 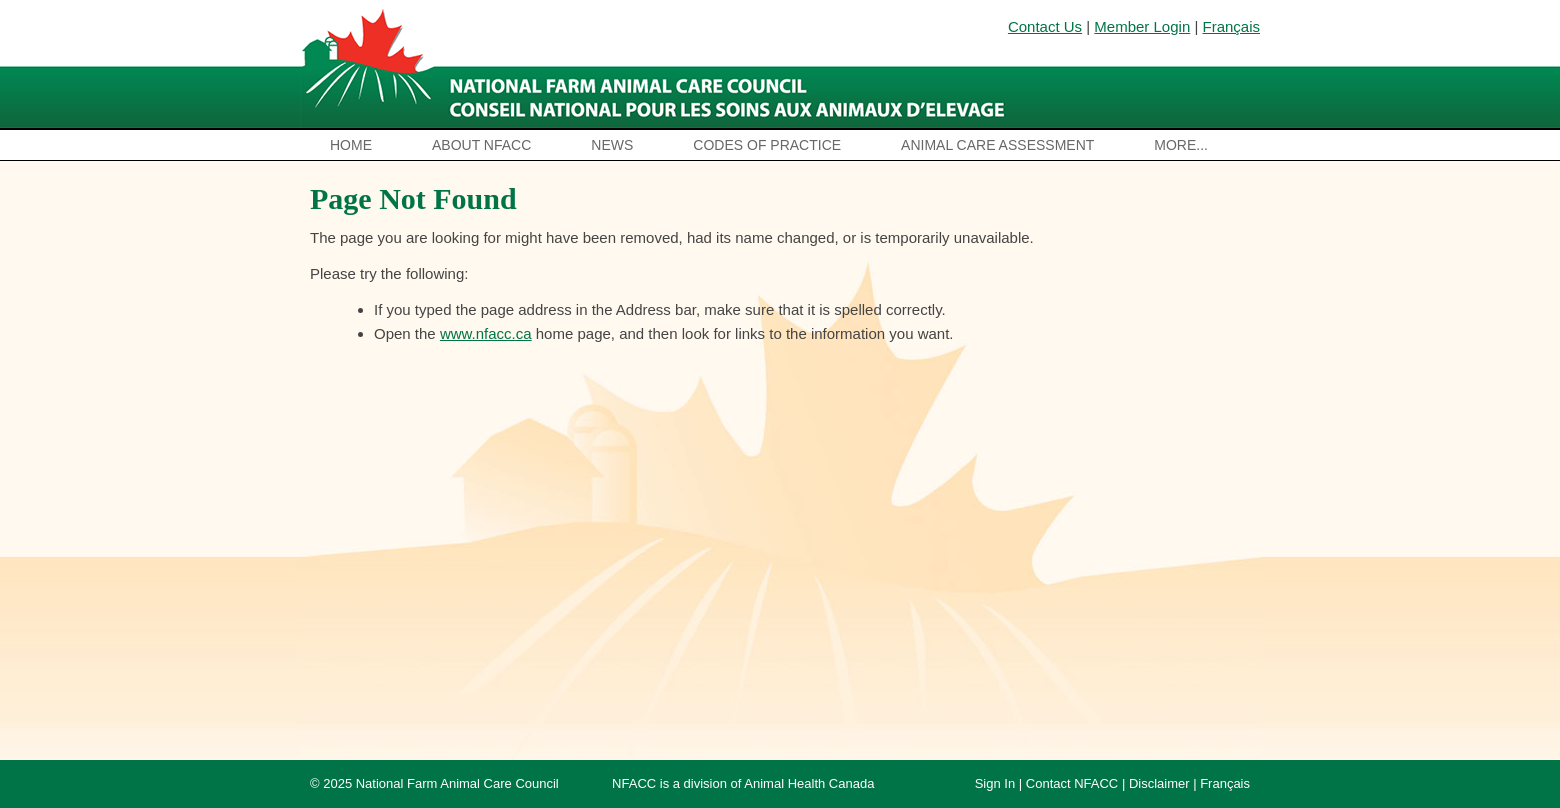 What do you see at coordinates (351, 145) in the screenshot?
I see `Home` at bounding box center [351, 145].